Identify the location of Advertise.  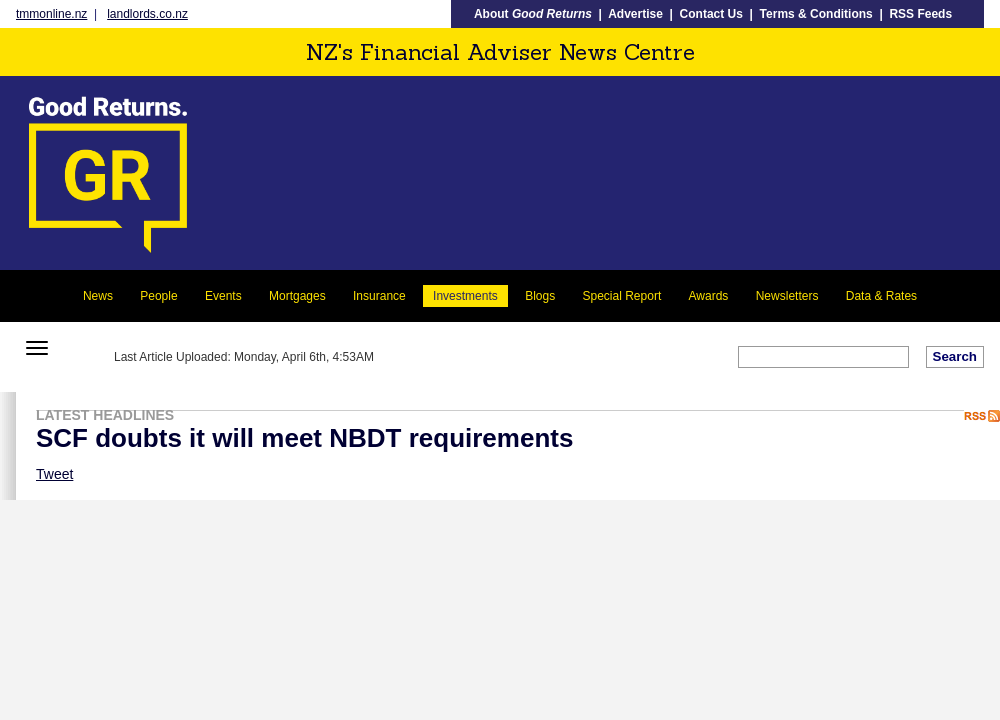
(635, 14).